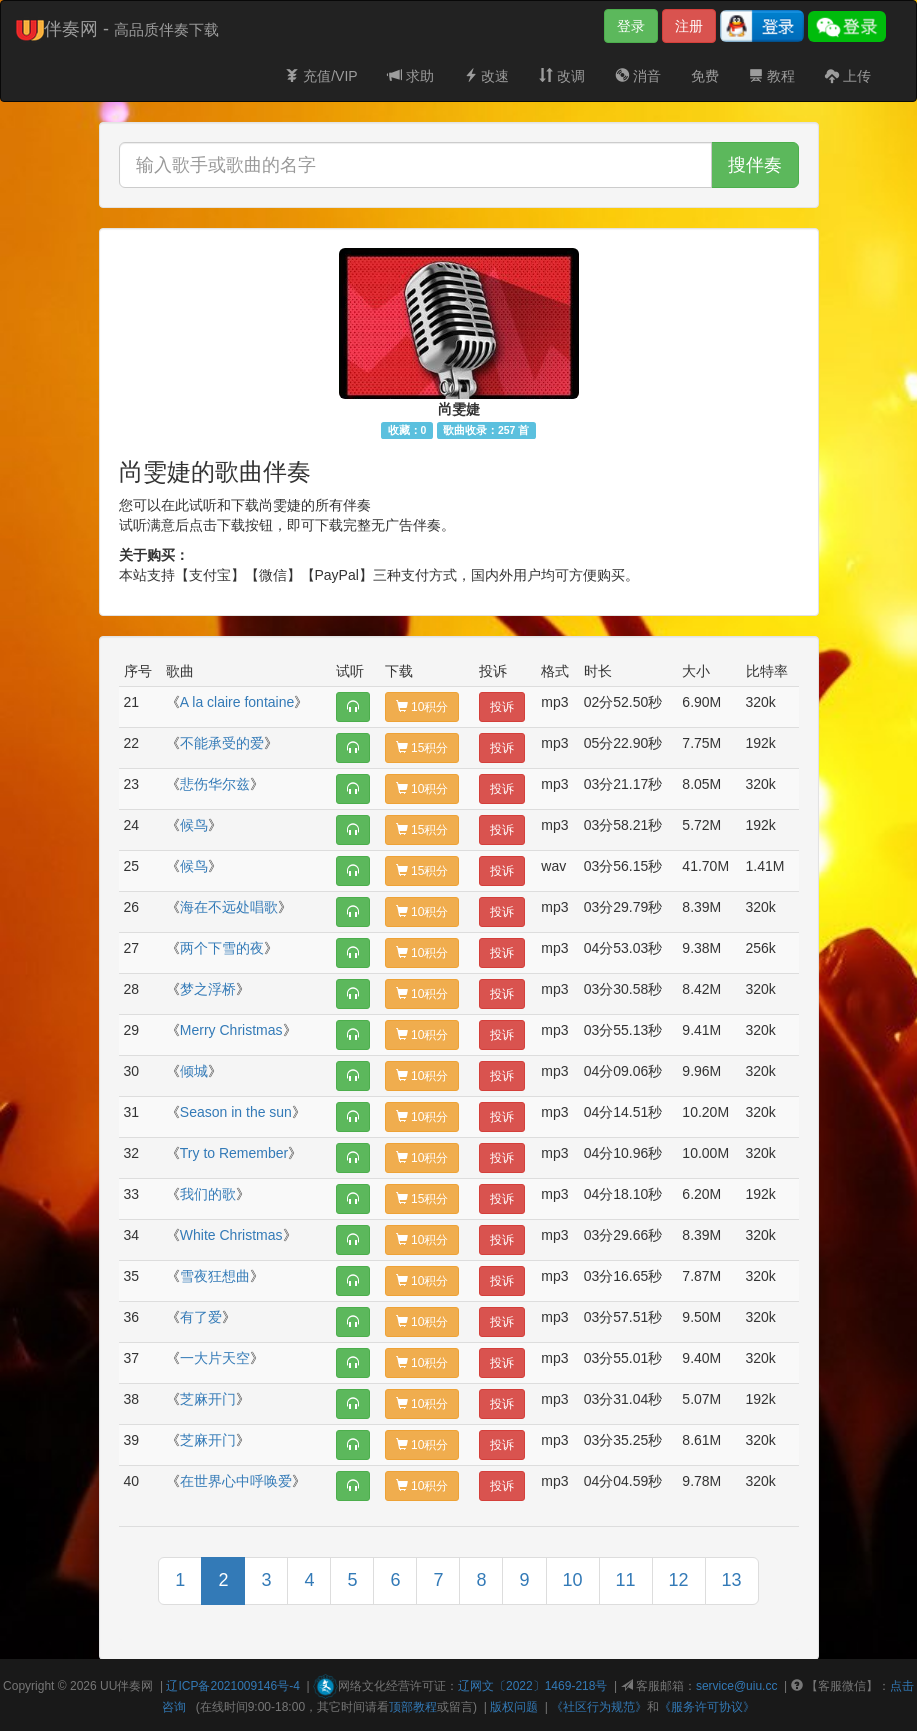 This screenshot has height=1731, width=917. Describe the element at coordinates (222, 948) in the screenshot. I see `两个下雪的夜` at that location.